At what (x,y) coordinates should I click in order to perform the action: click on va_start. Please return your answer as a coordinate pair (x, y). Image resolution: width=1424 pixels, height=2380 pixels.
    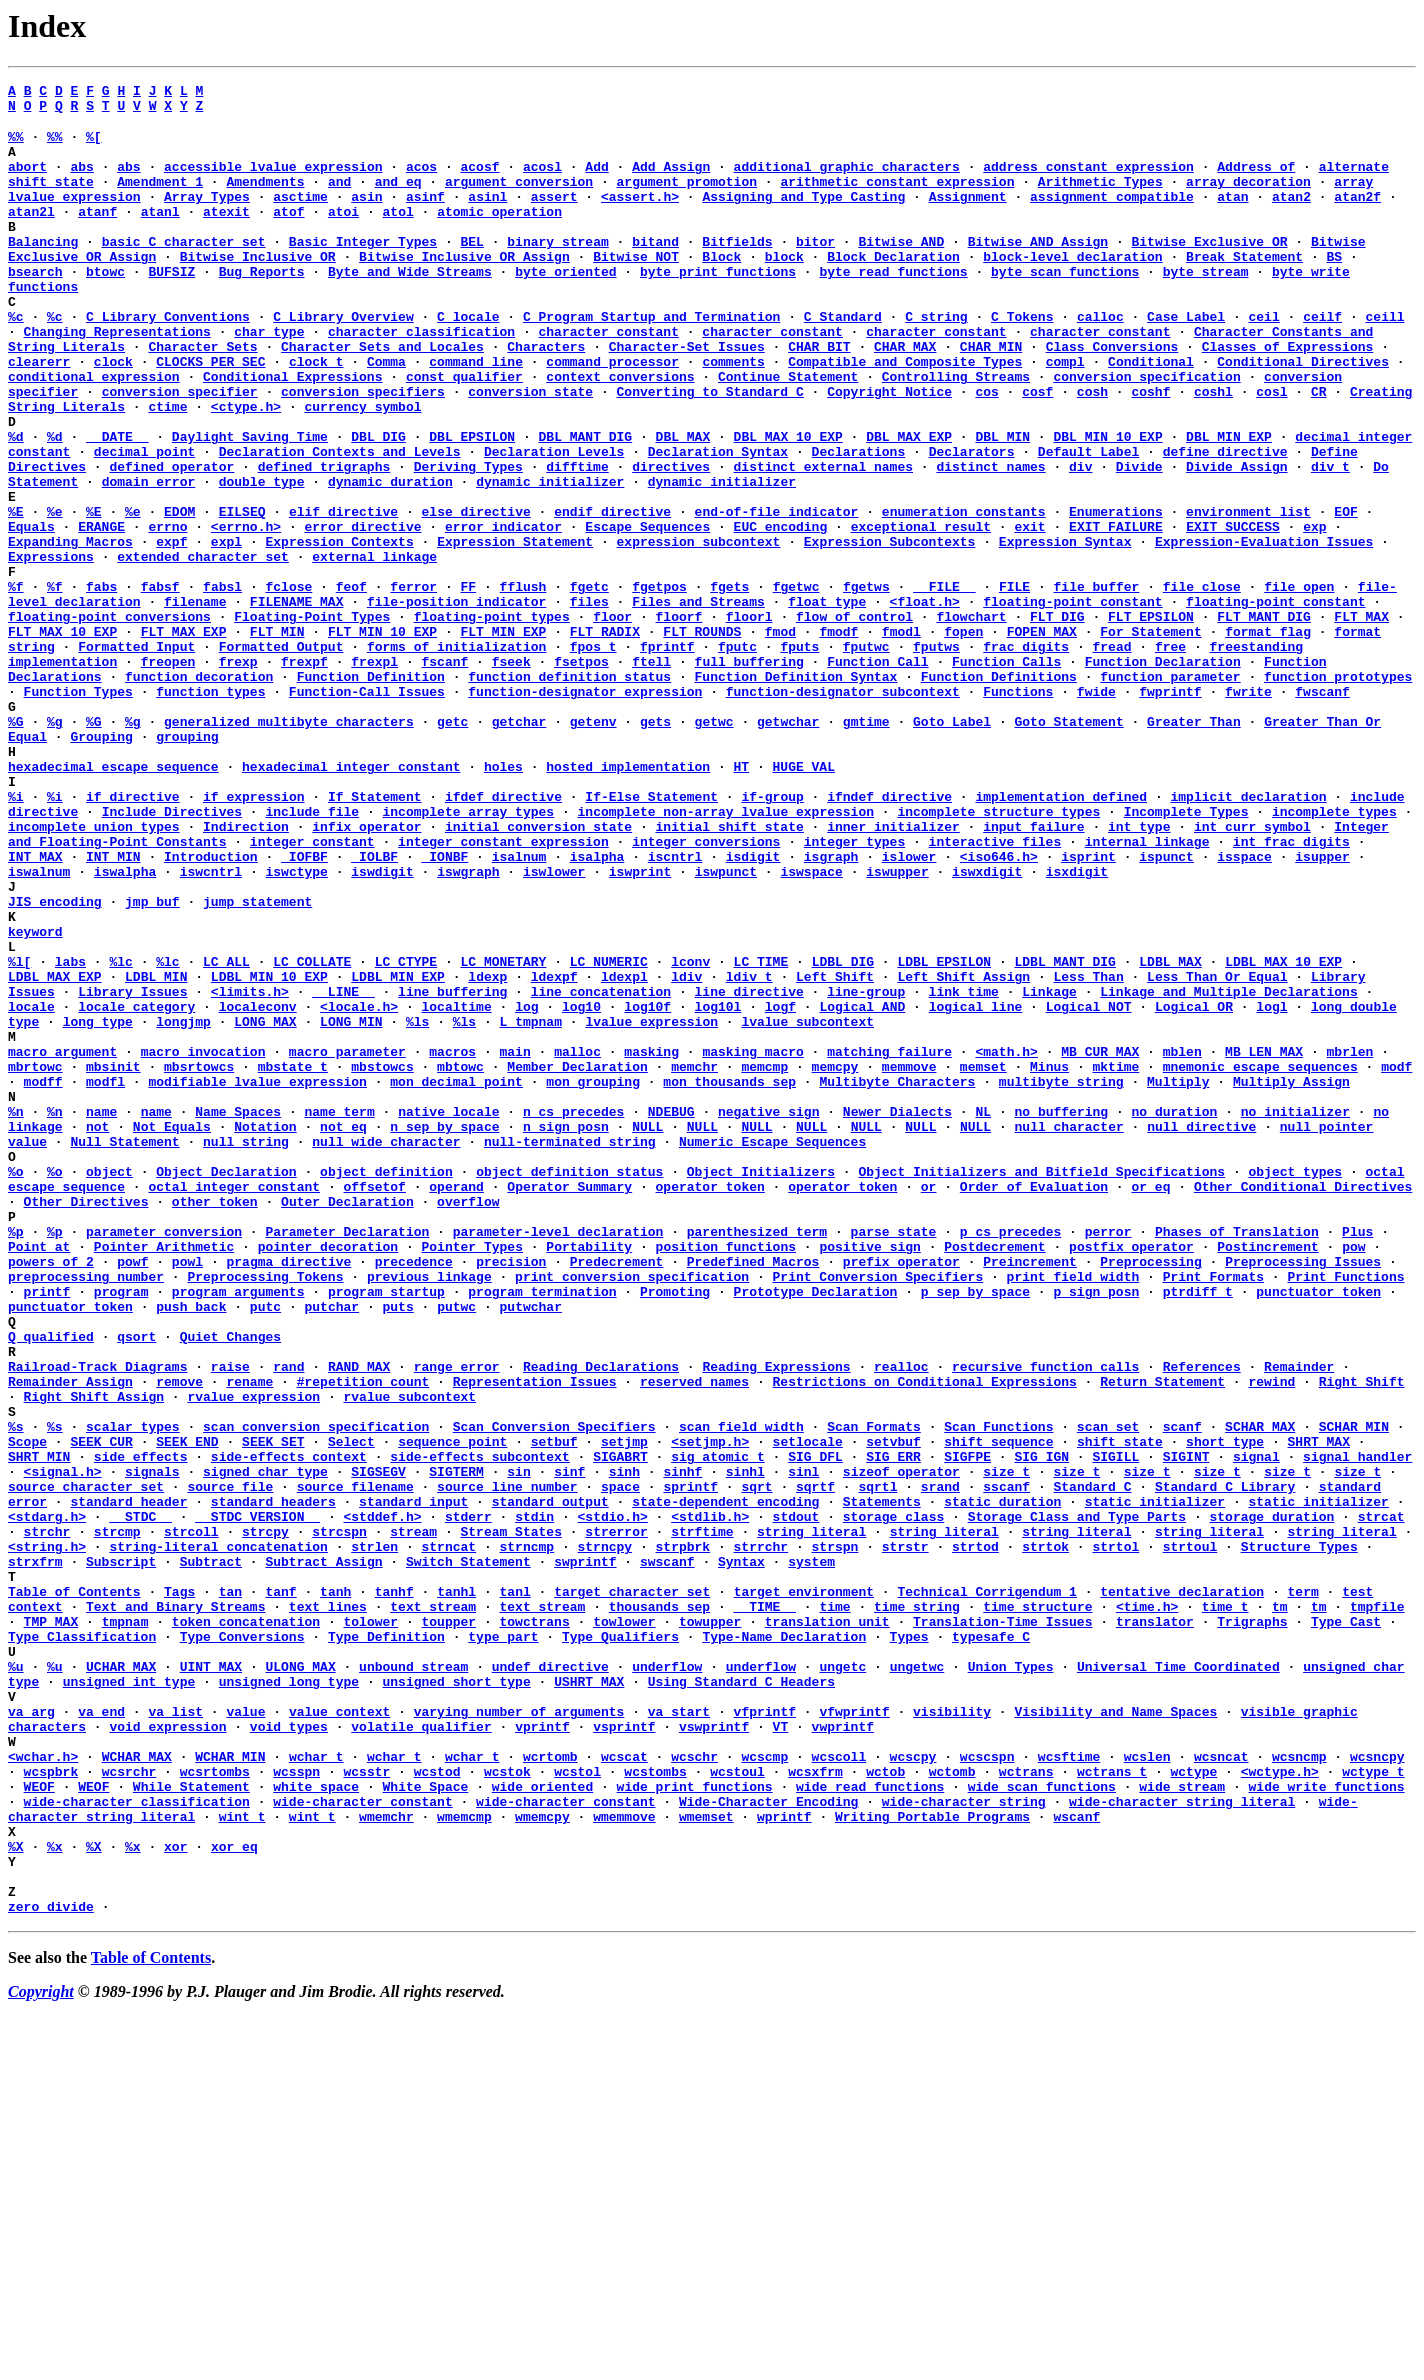
    Looking at the image, I should click on (679, 2035).